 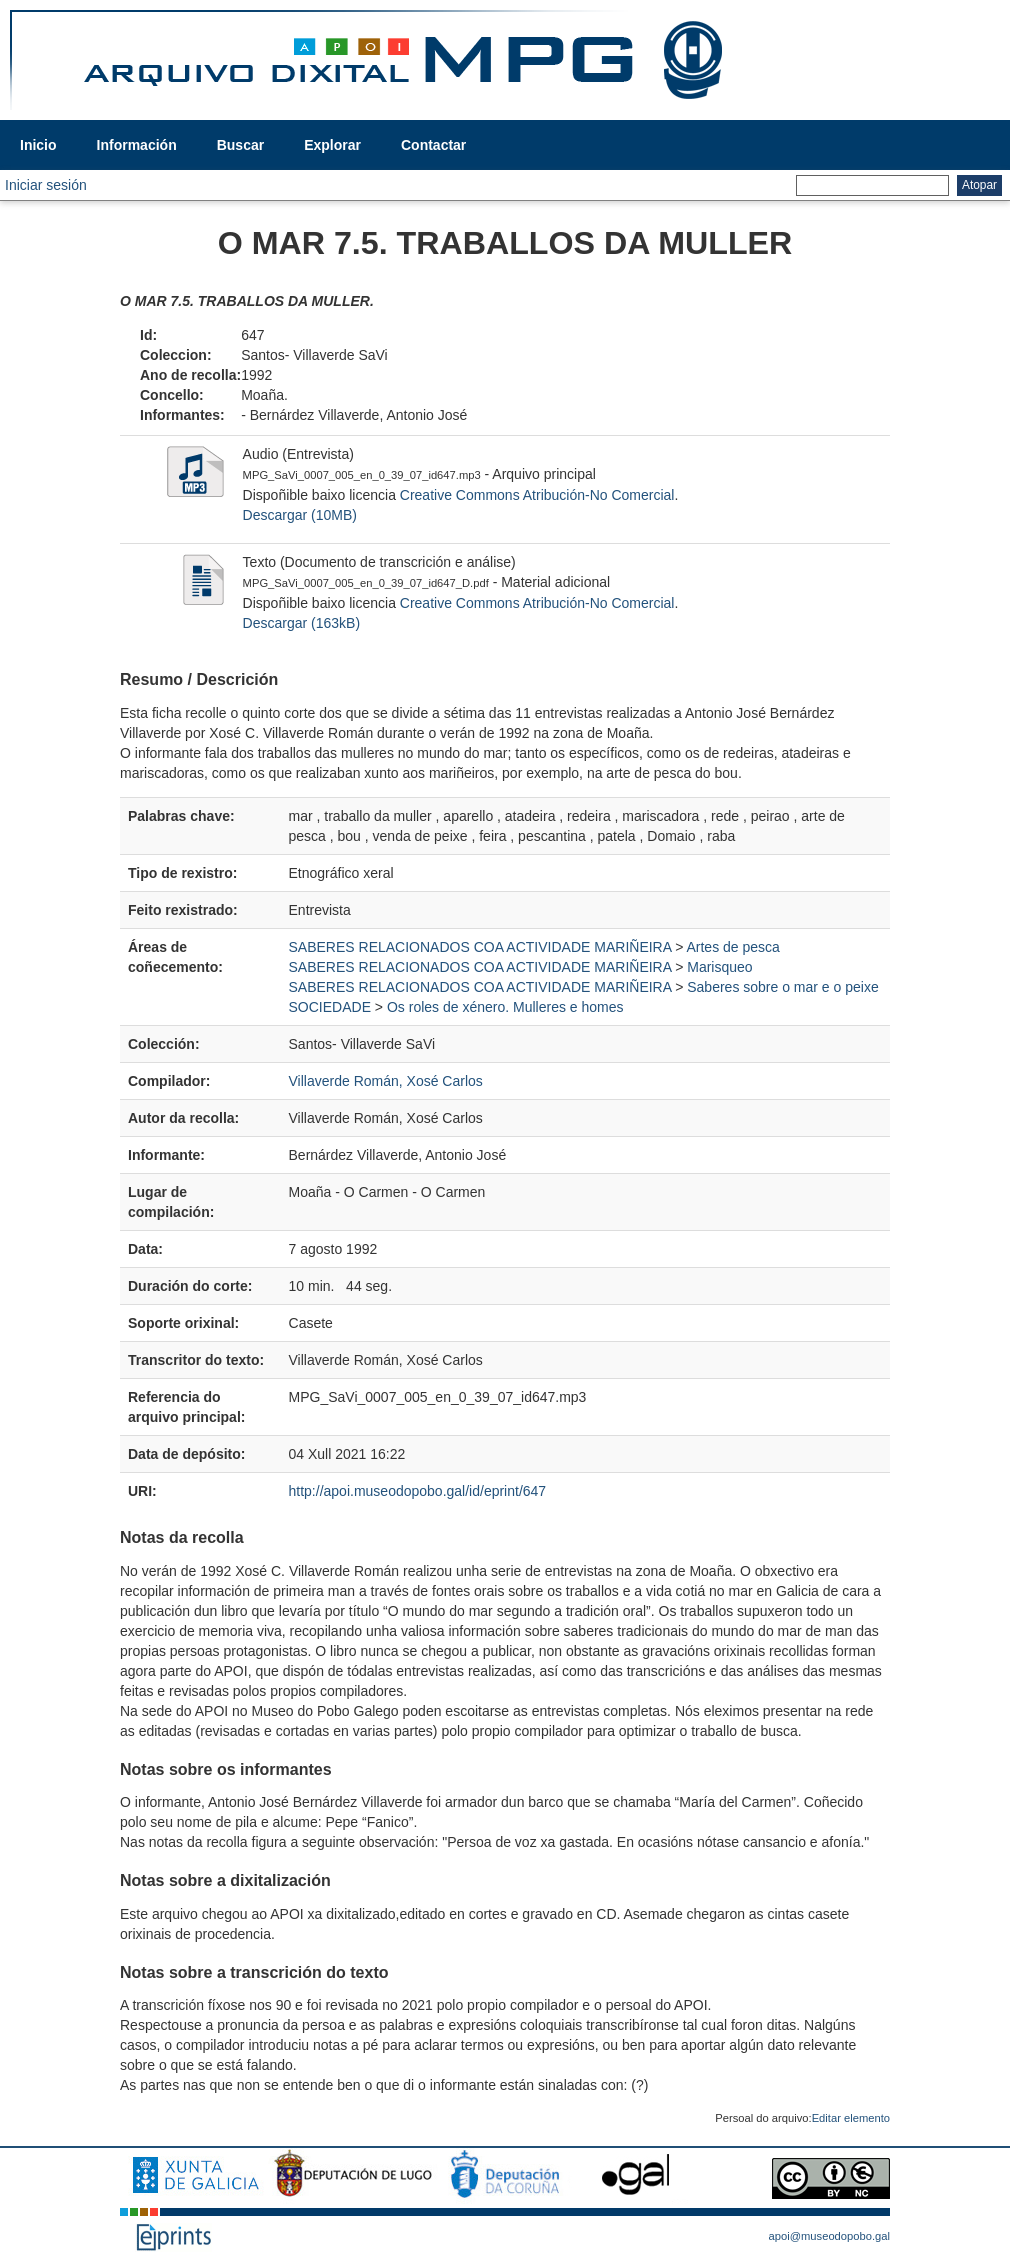 What do you see at coordinates (851, 2118) in the screenshot?
I see `Editar elemento` at bounding box center [851, 2118].